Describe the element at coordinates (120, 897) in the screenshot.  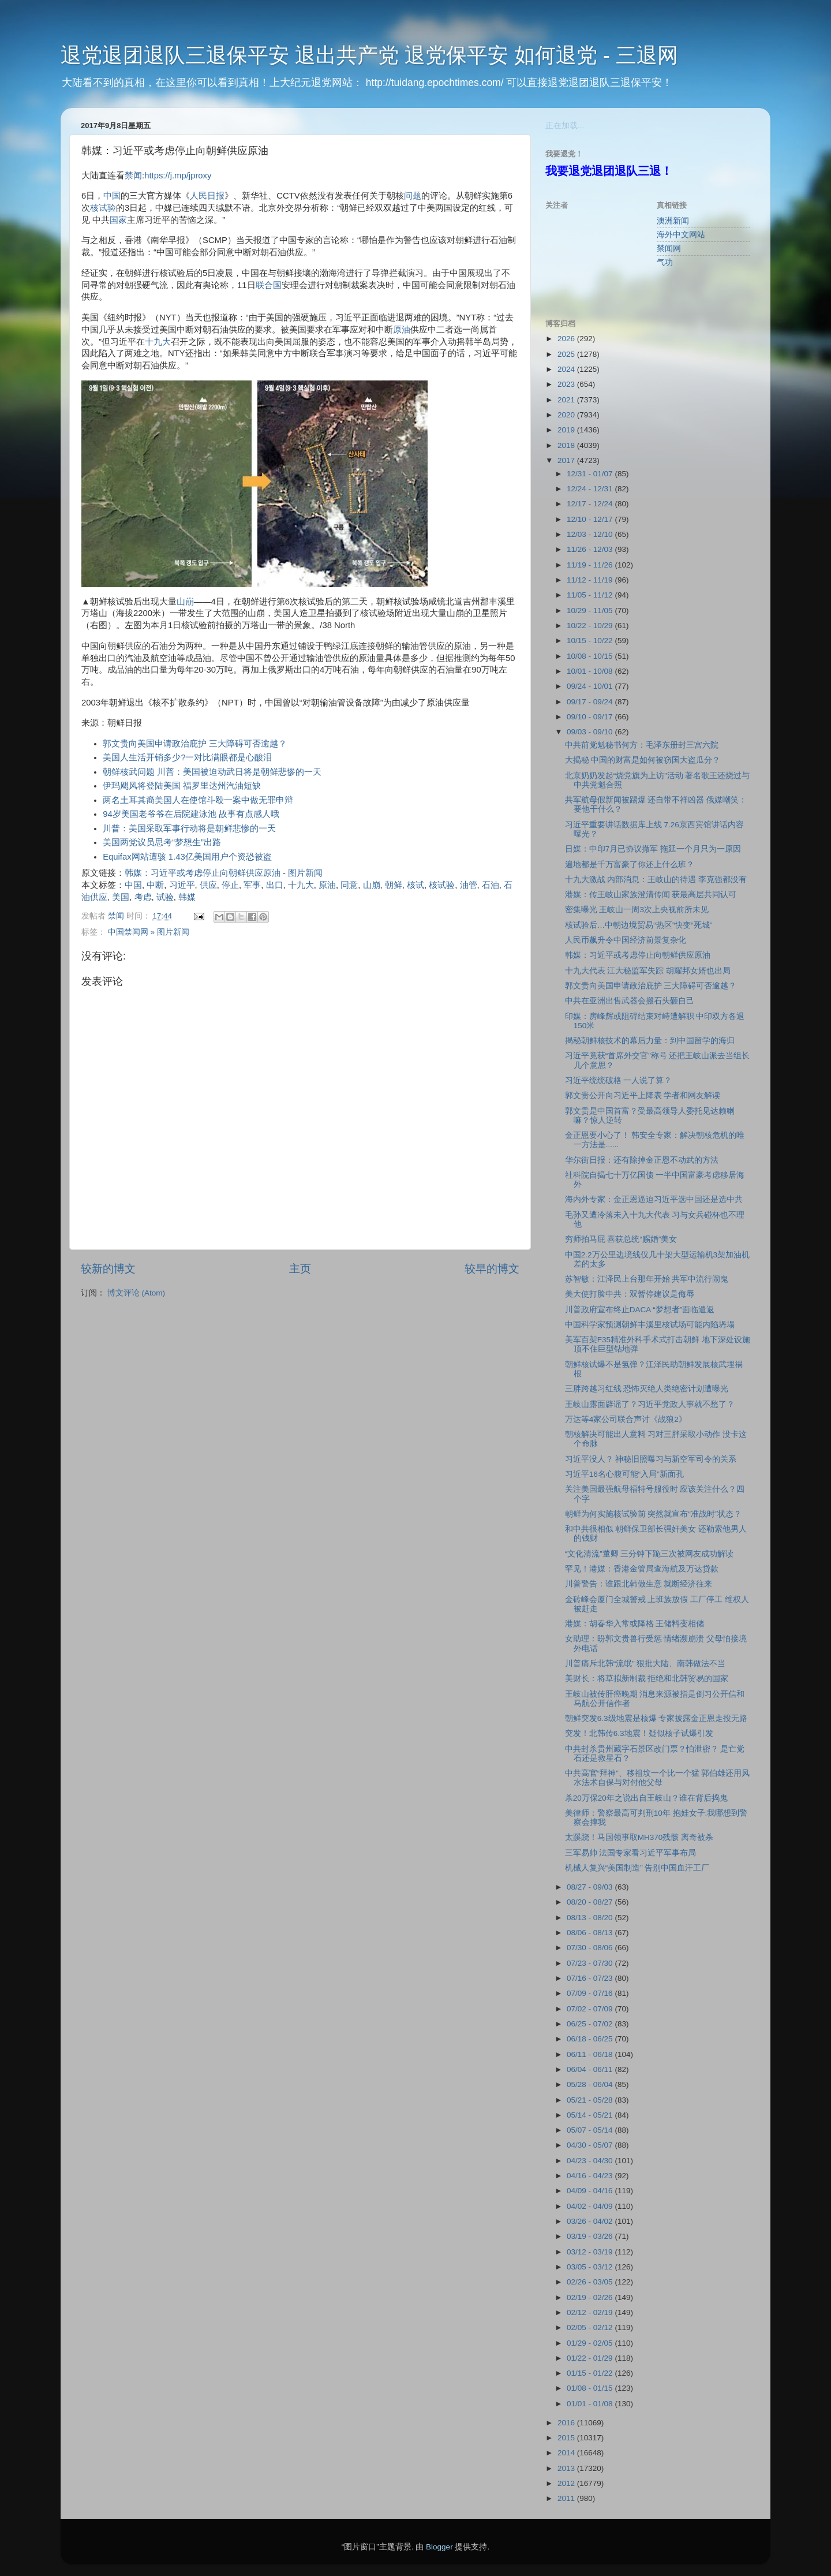
I see `美国` at that location.